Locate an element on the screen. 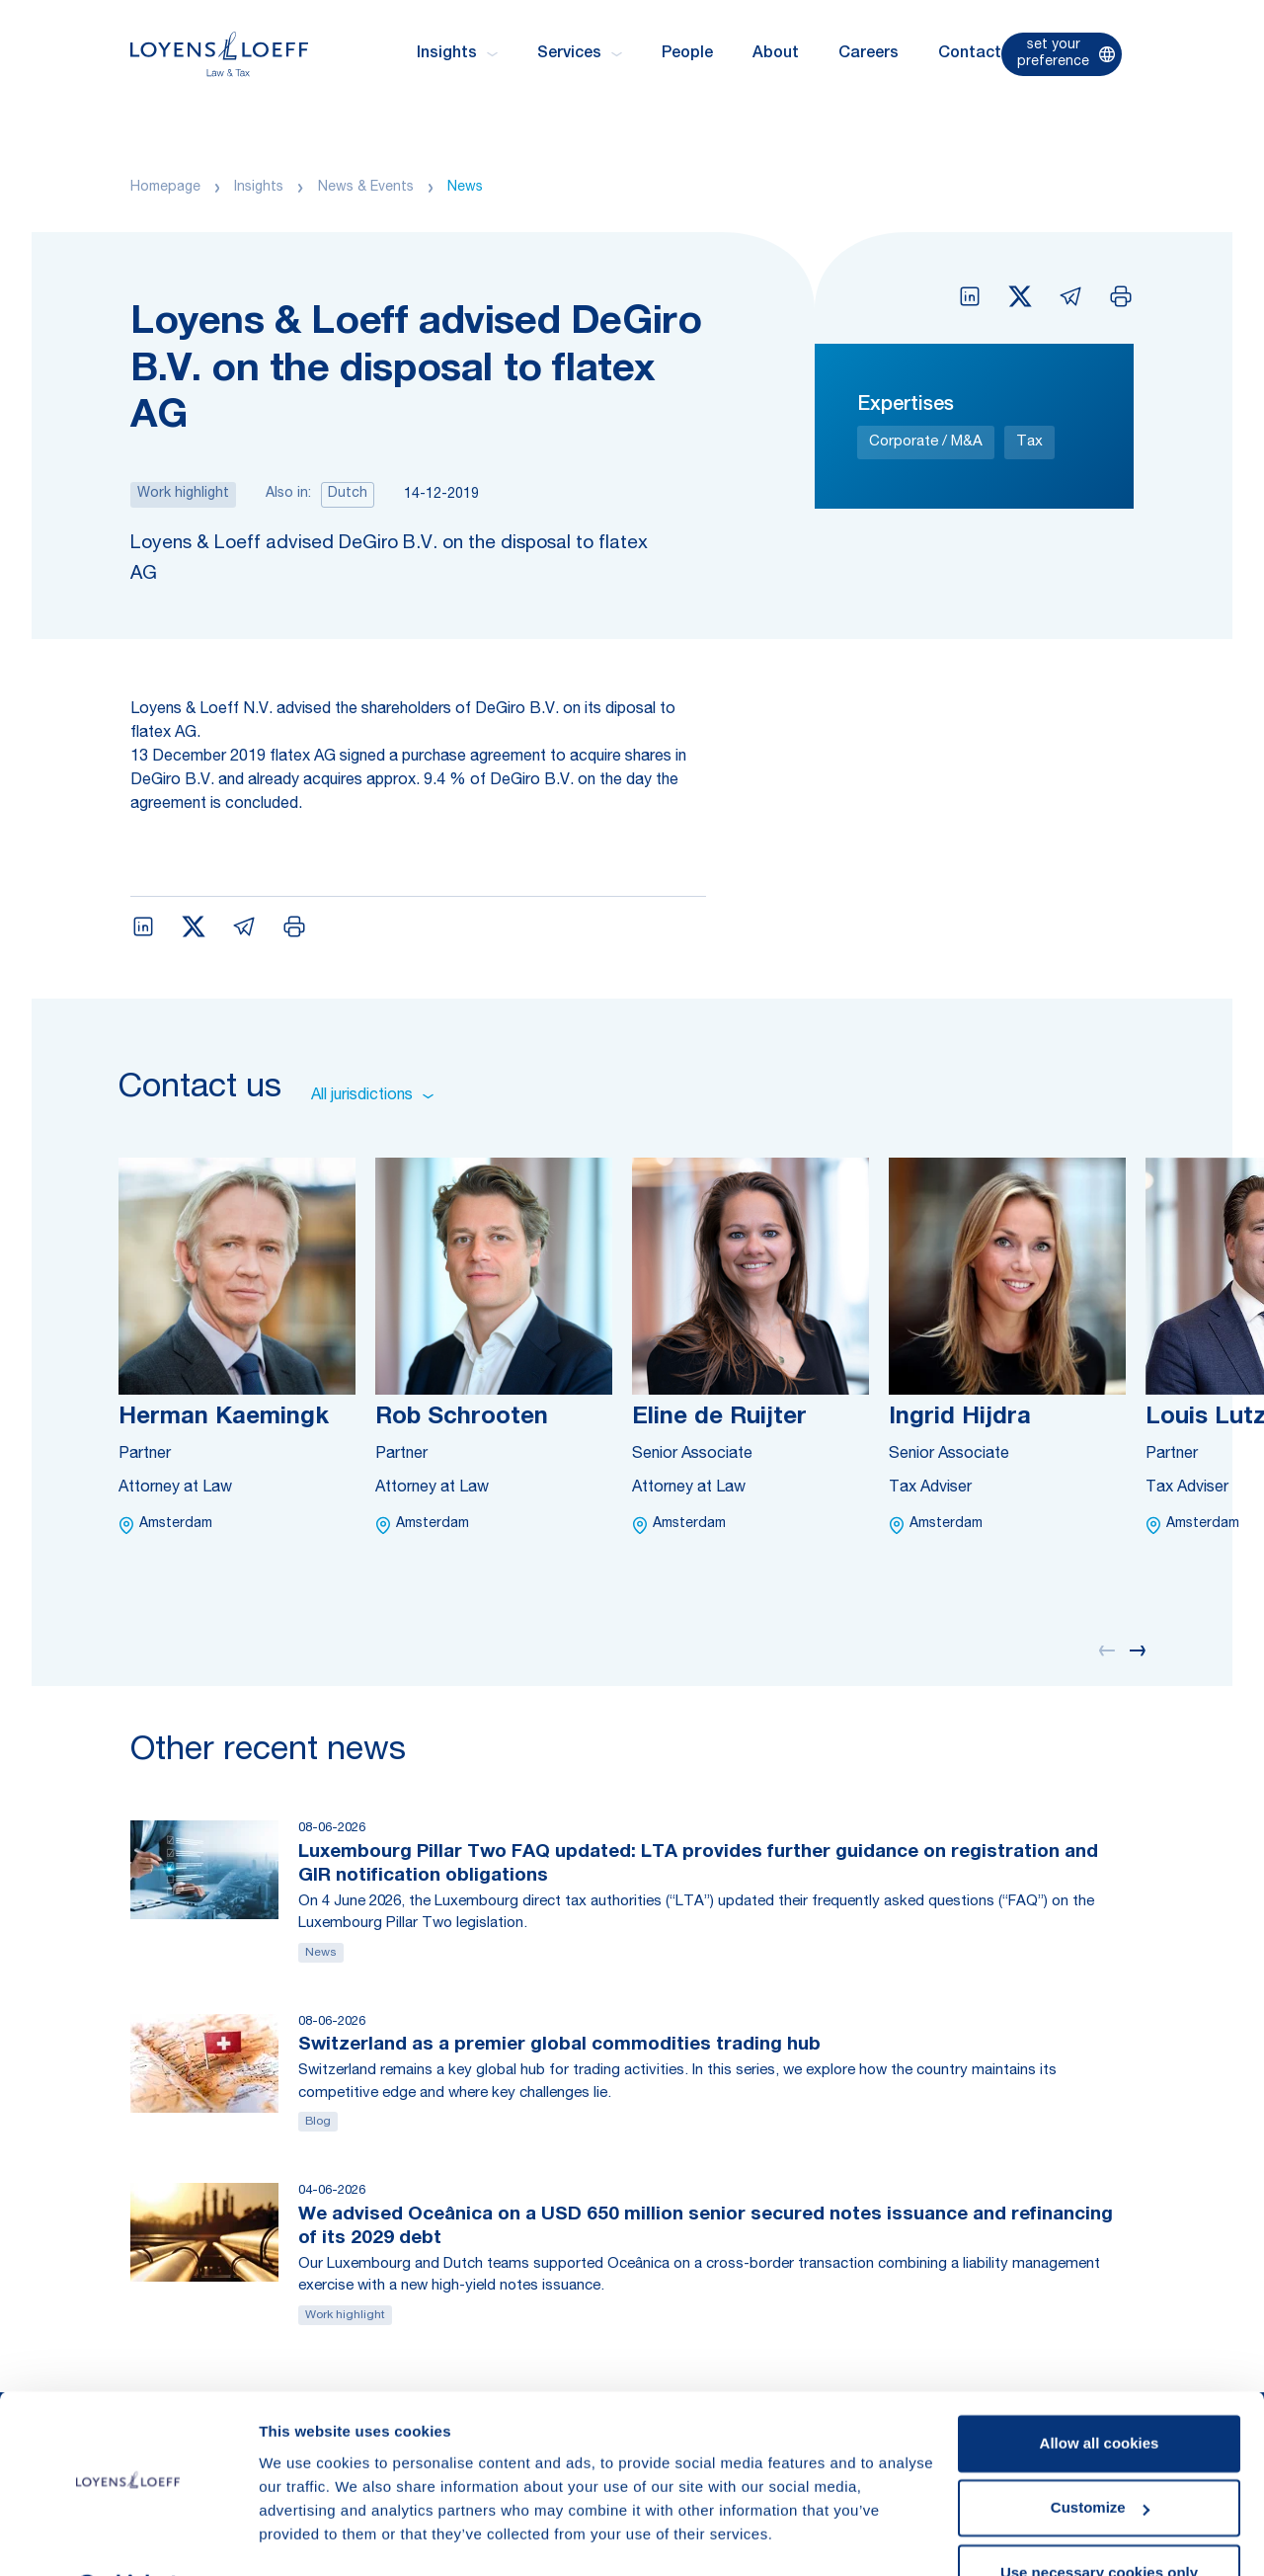  Use necessary cookies only is located at coordinates (1099, 2521).